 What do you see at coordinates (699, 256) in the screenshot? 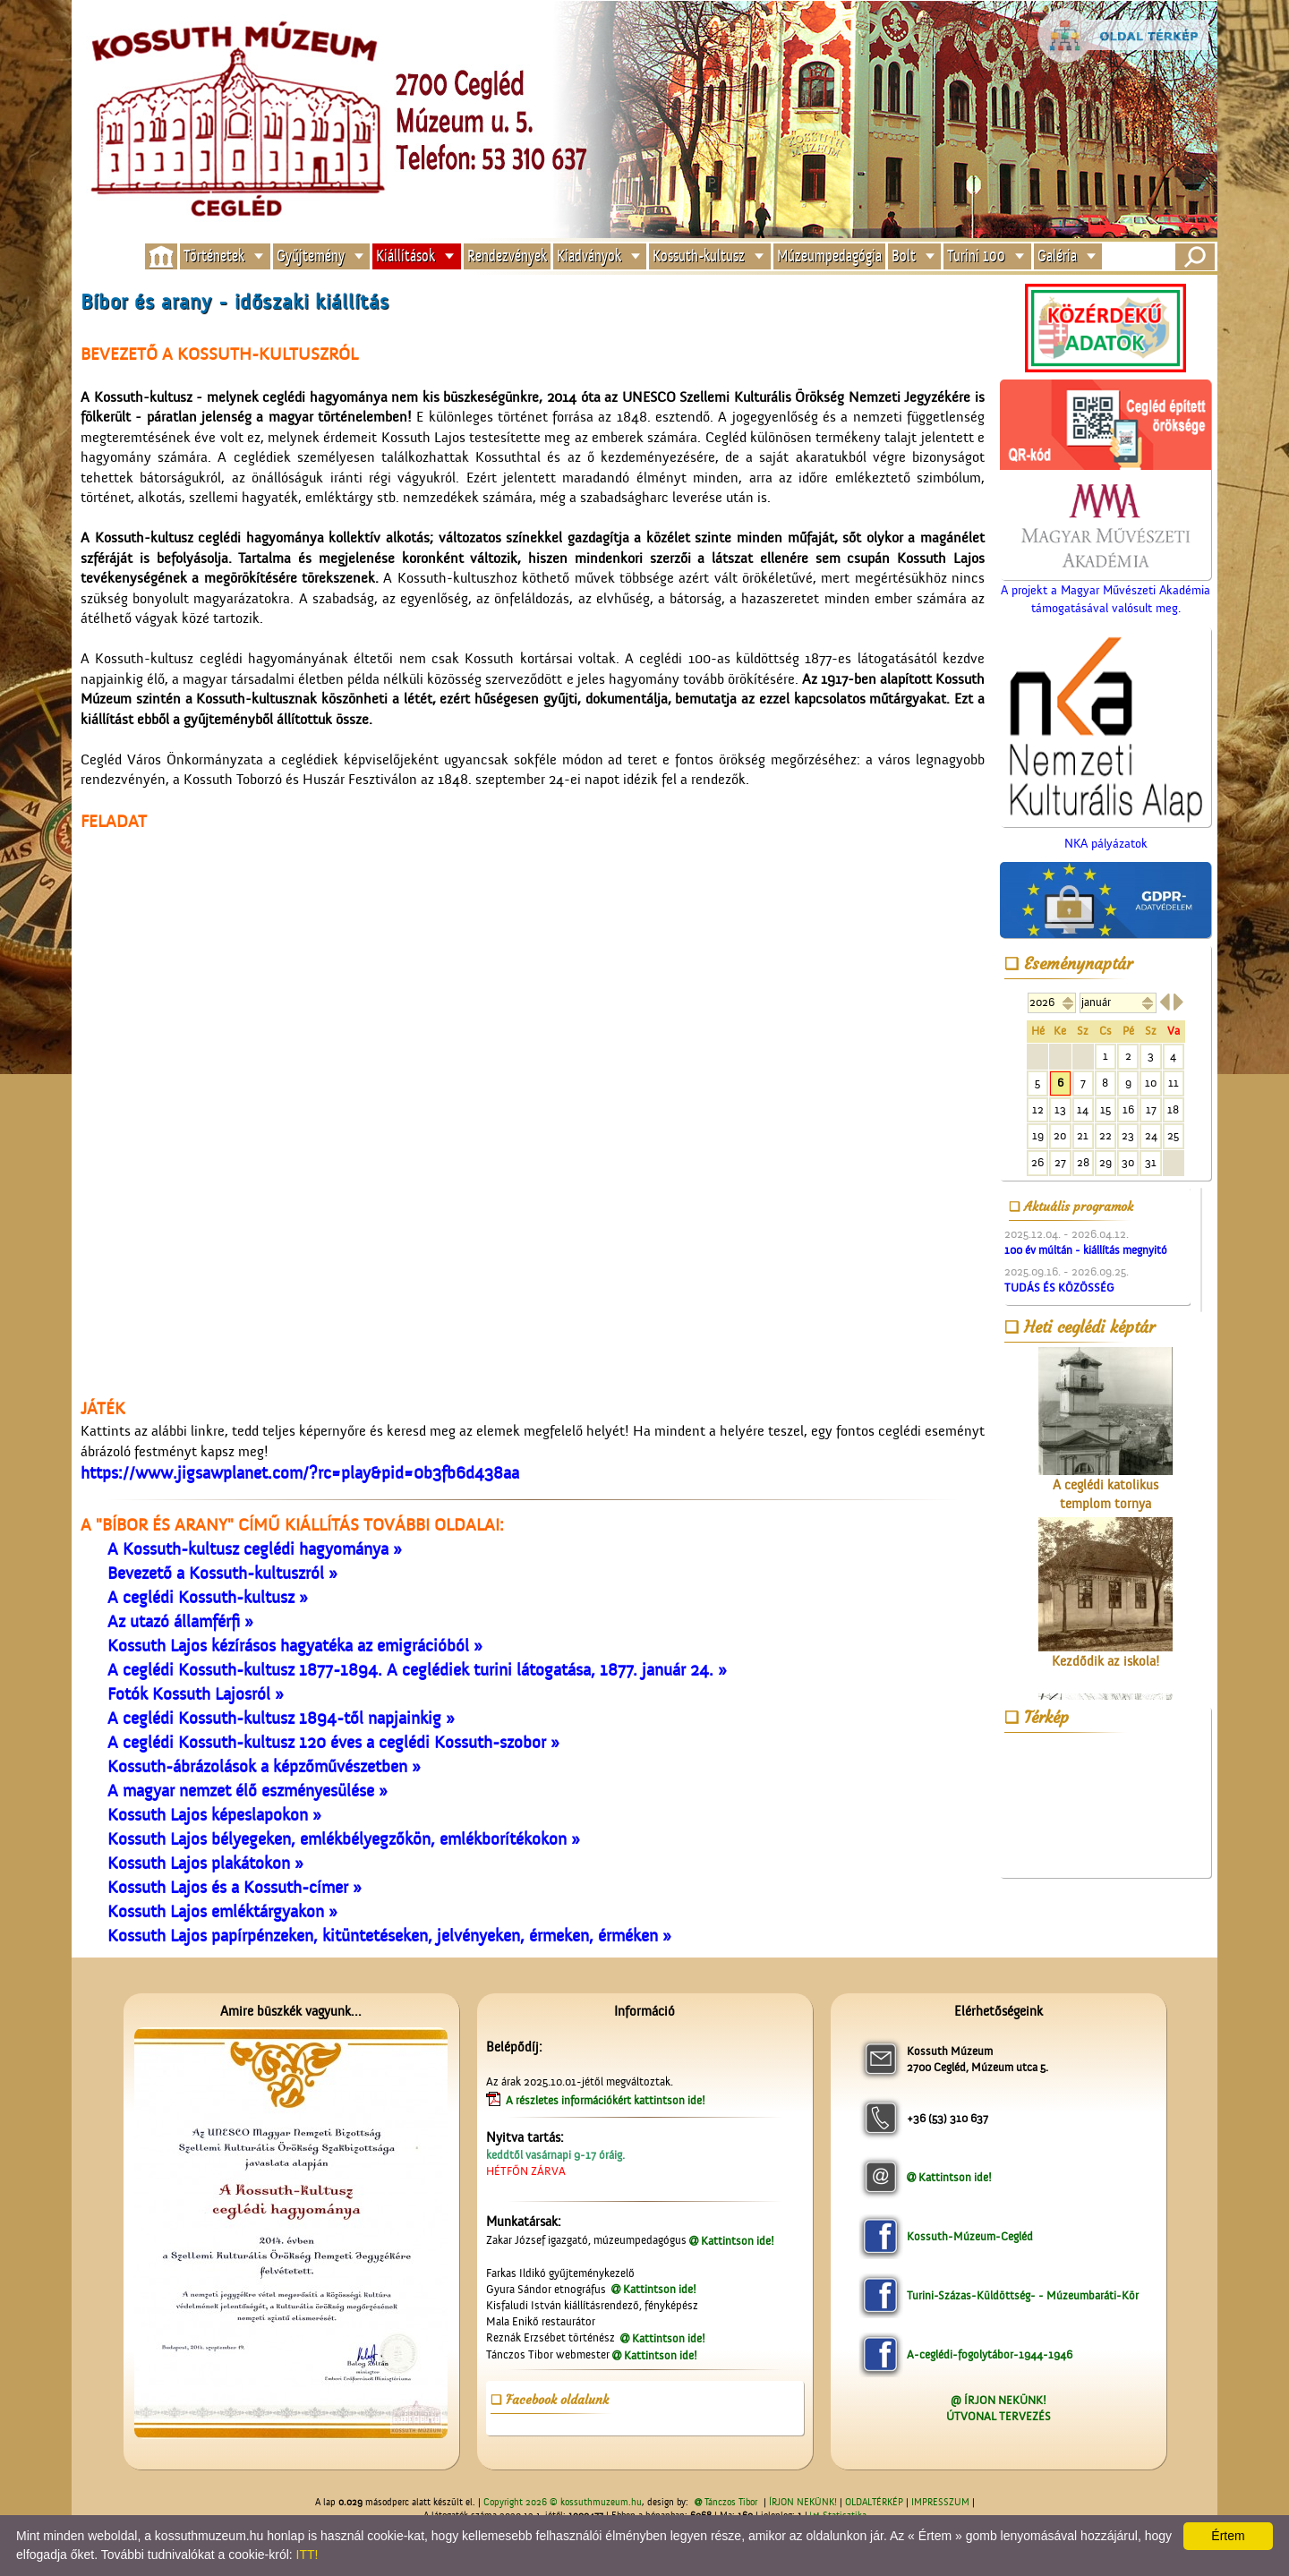
I see `Kossuth-kultusz` at bounding box center [699, 256].